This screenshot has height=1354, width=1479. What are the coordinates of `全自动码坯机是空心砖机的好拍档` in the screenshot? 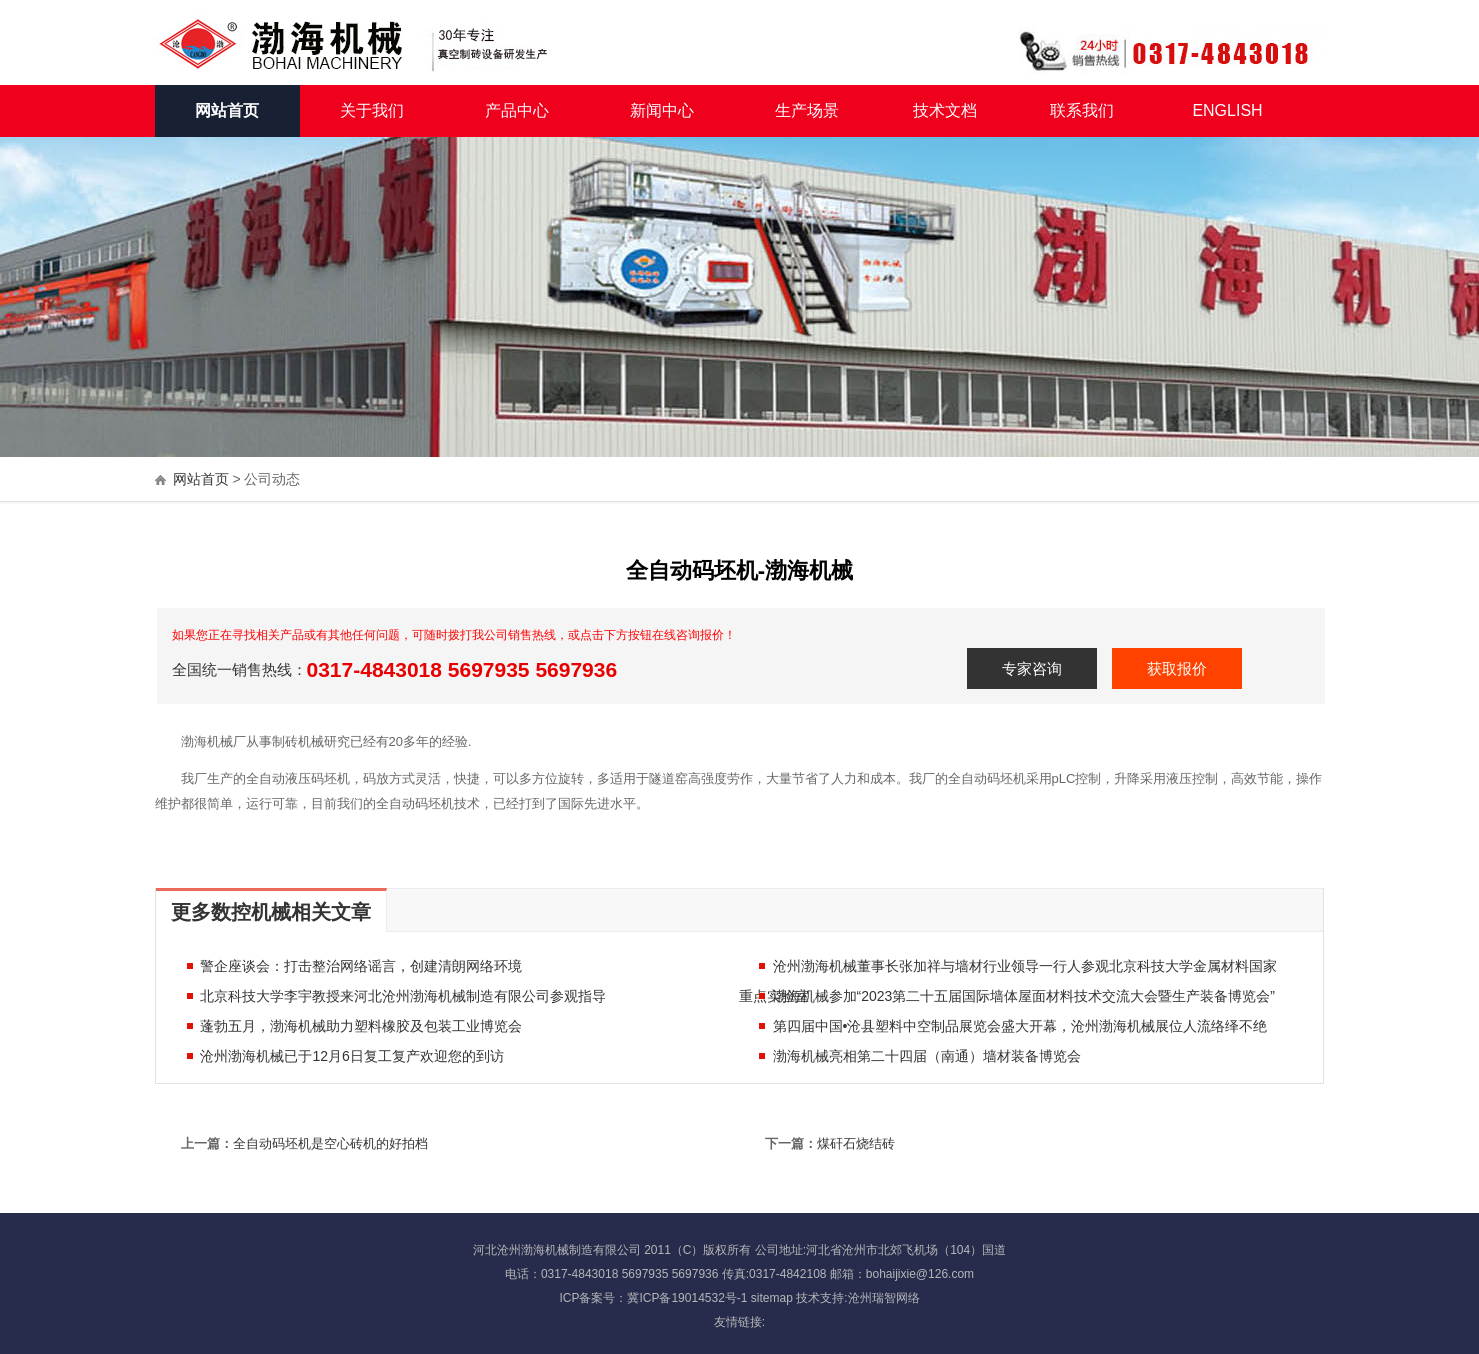 It's located at (330, 1143).